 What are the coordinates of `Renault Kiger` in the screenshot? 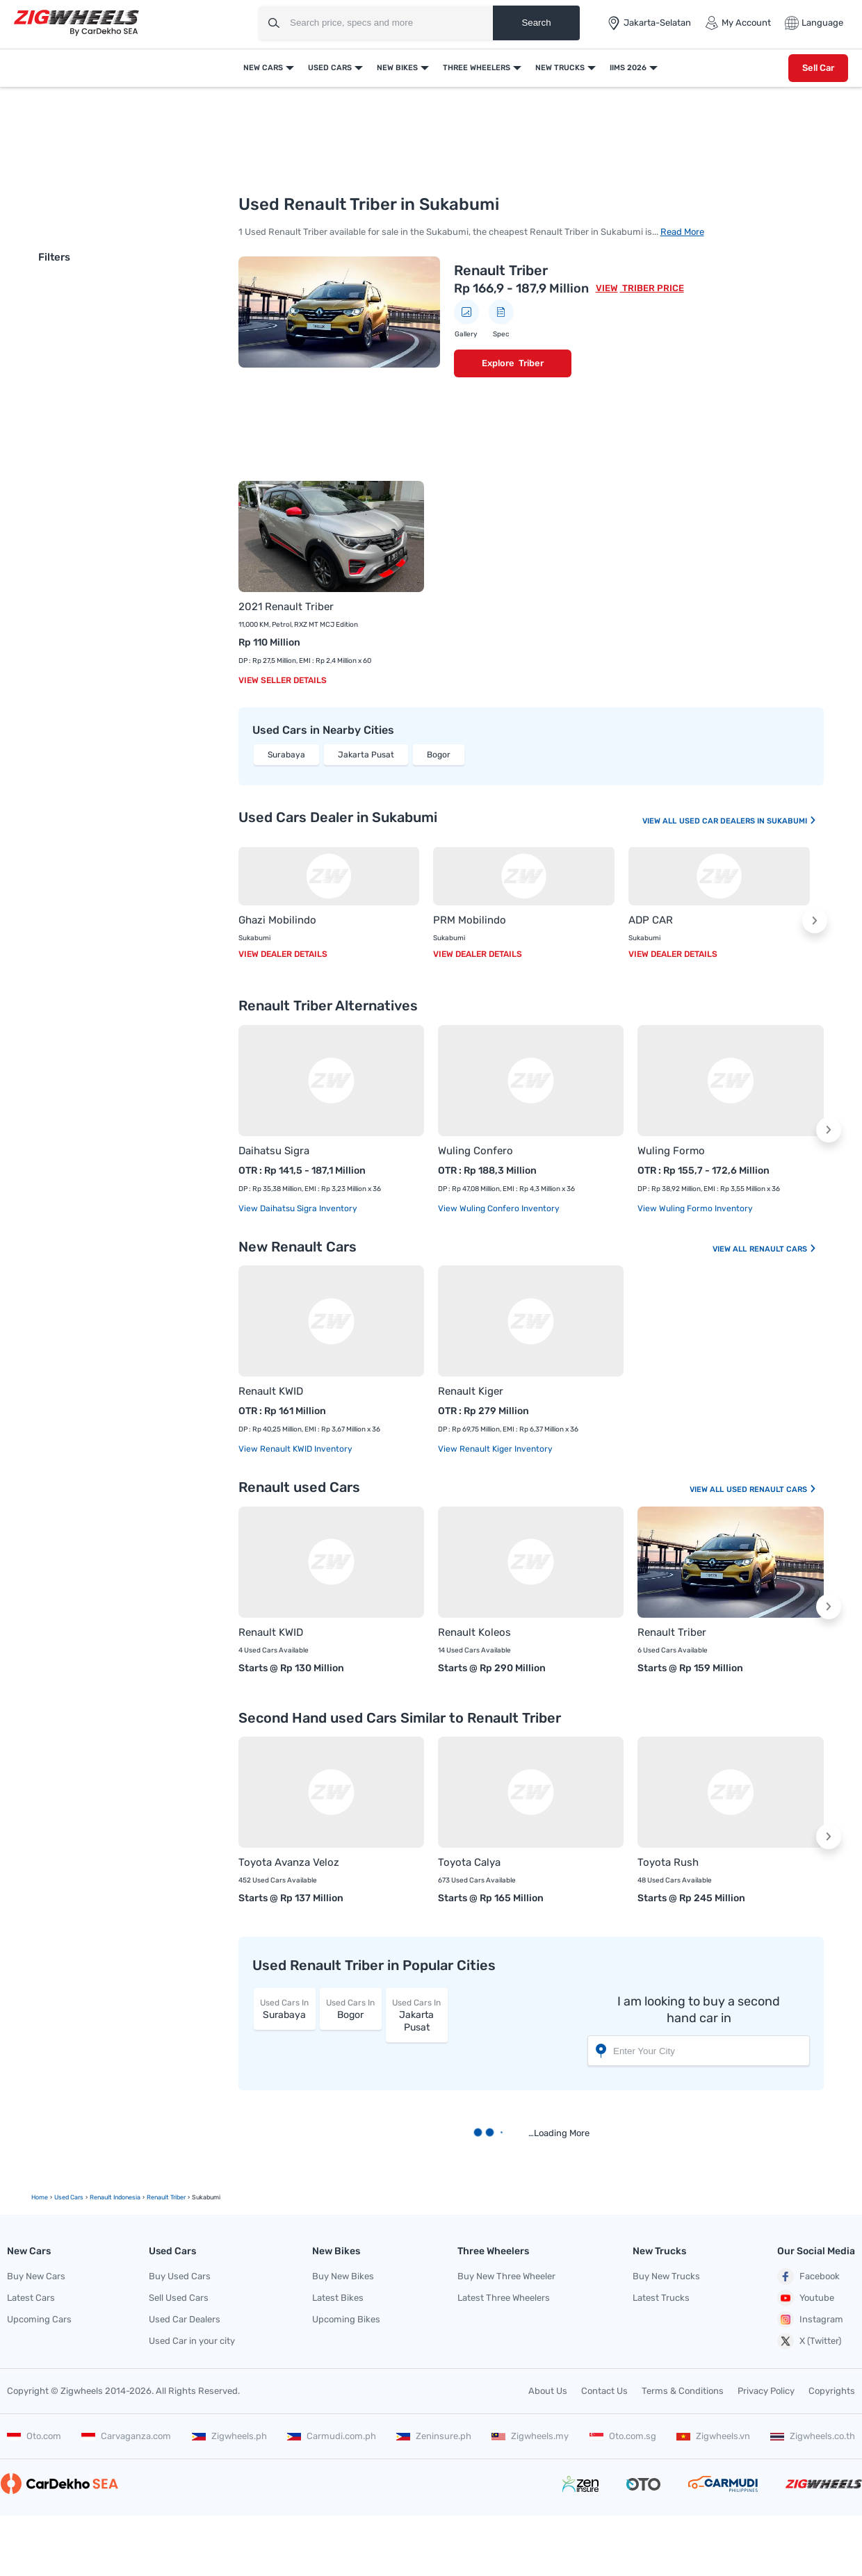 It's located at (470, 1391).